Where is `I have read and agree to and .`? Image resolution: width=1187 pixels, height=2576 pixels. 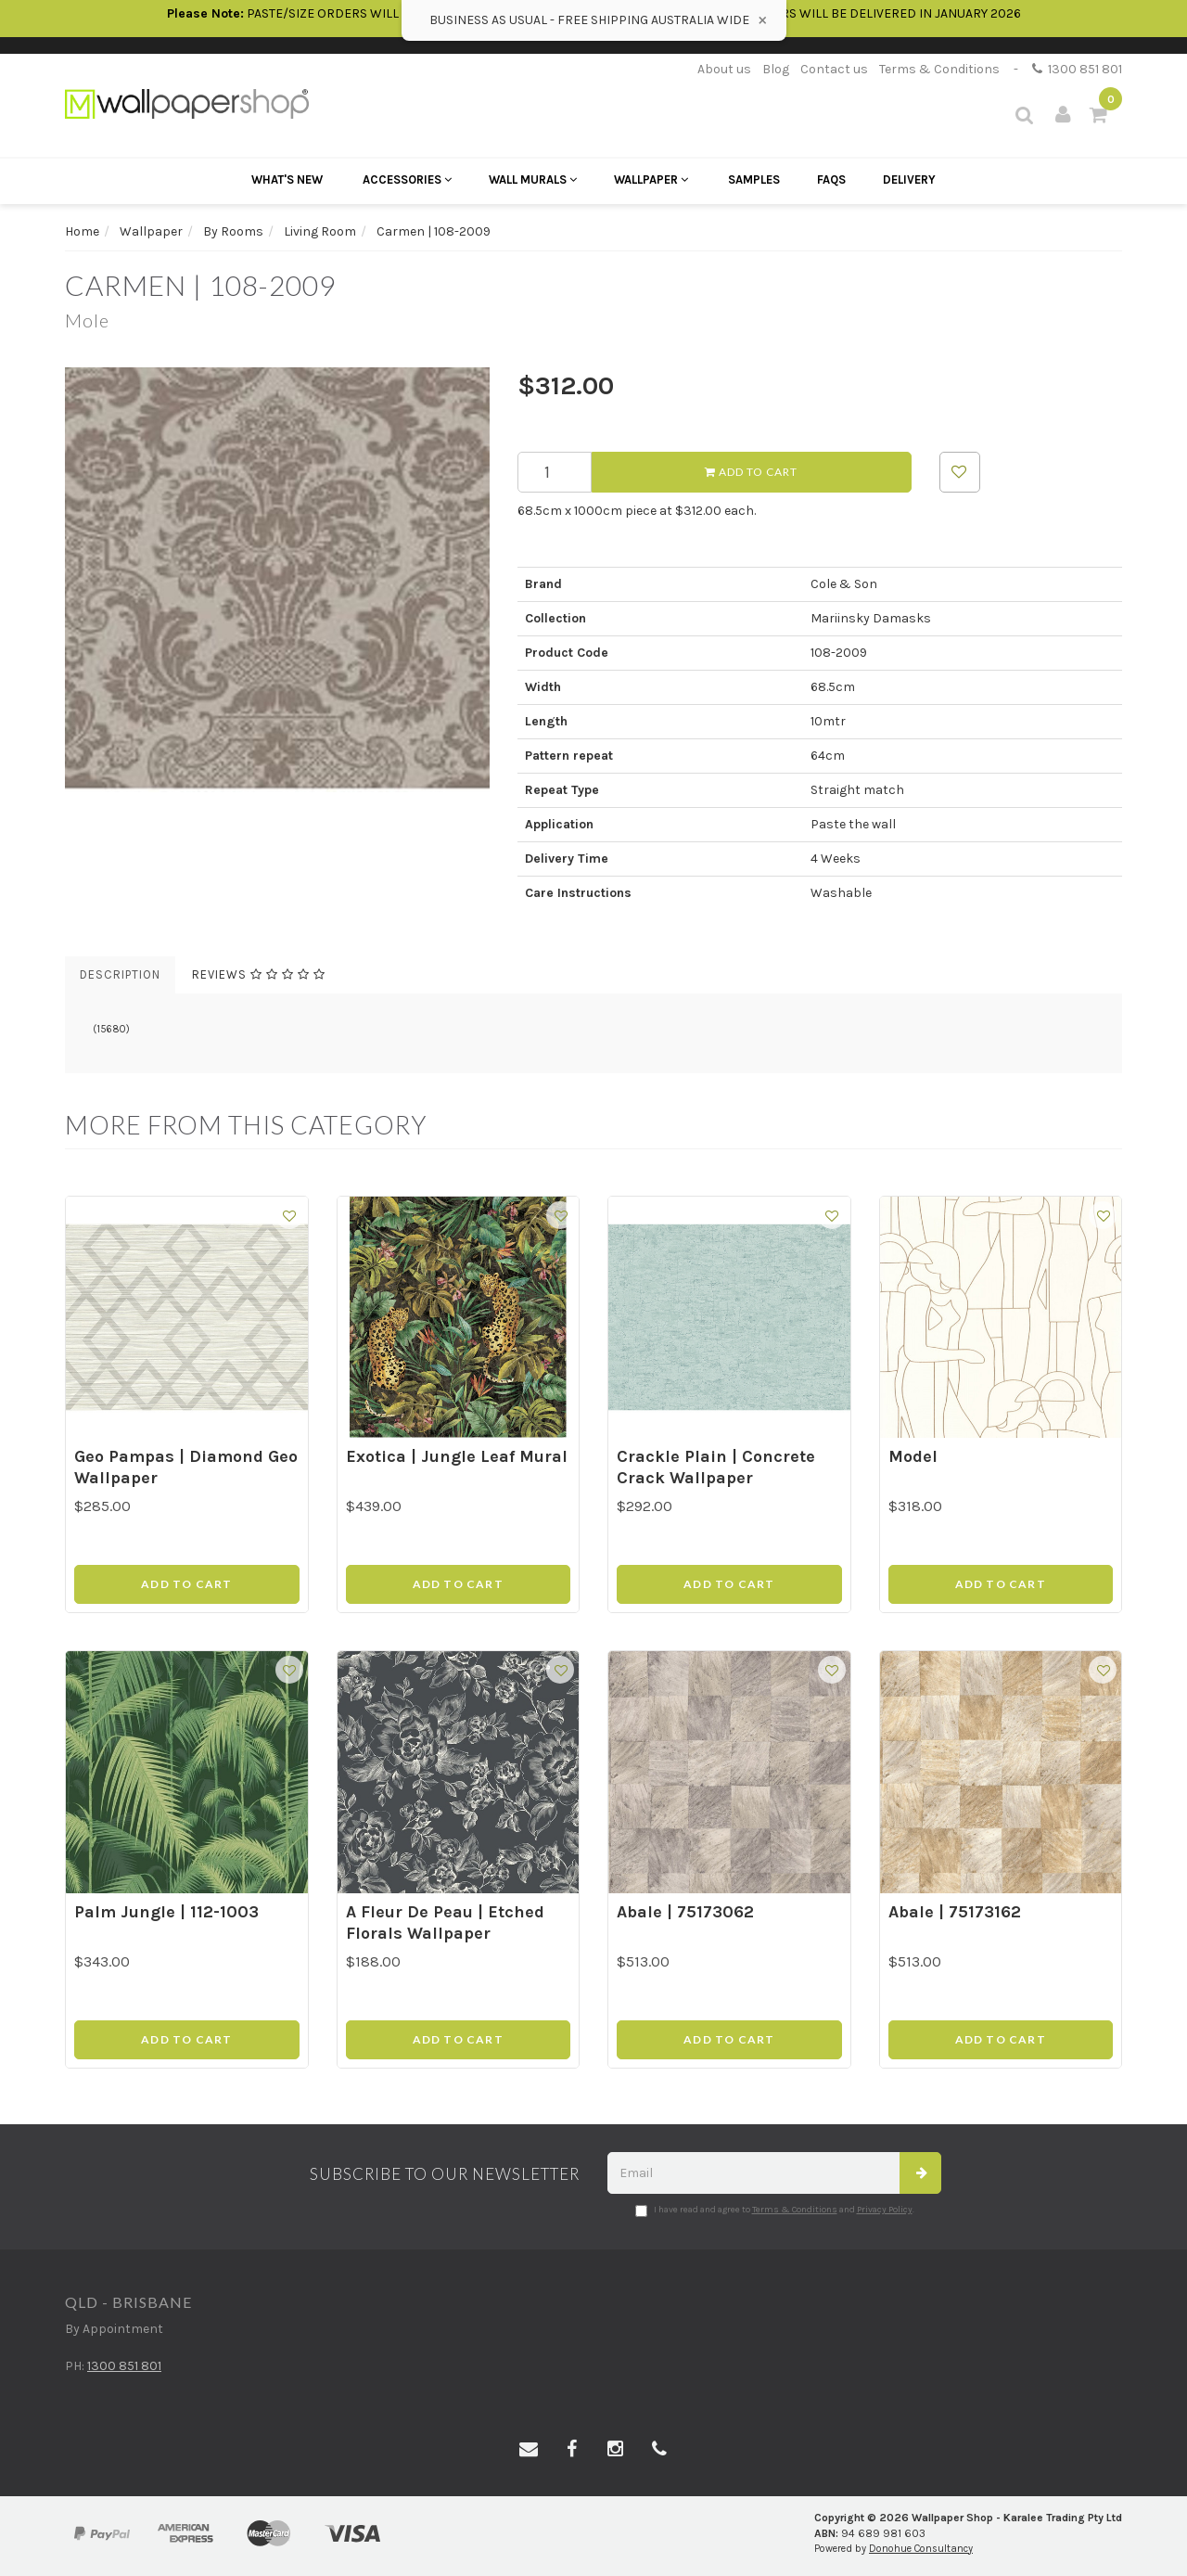 I have read and agree to and . is located at coordinates (774, 2210).